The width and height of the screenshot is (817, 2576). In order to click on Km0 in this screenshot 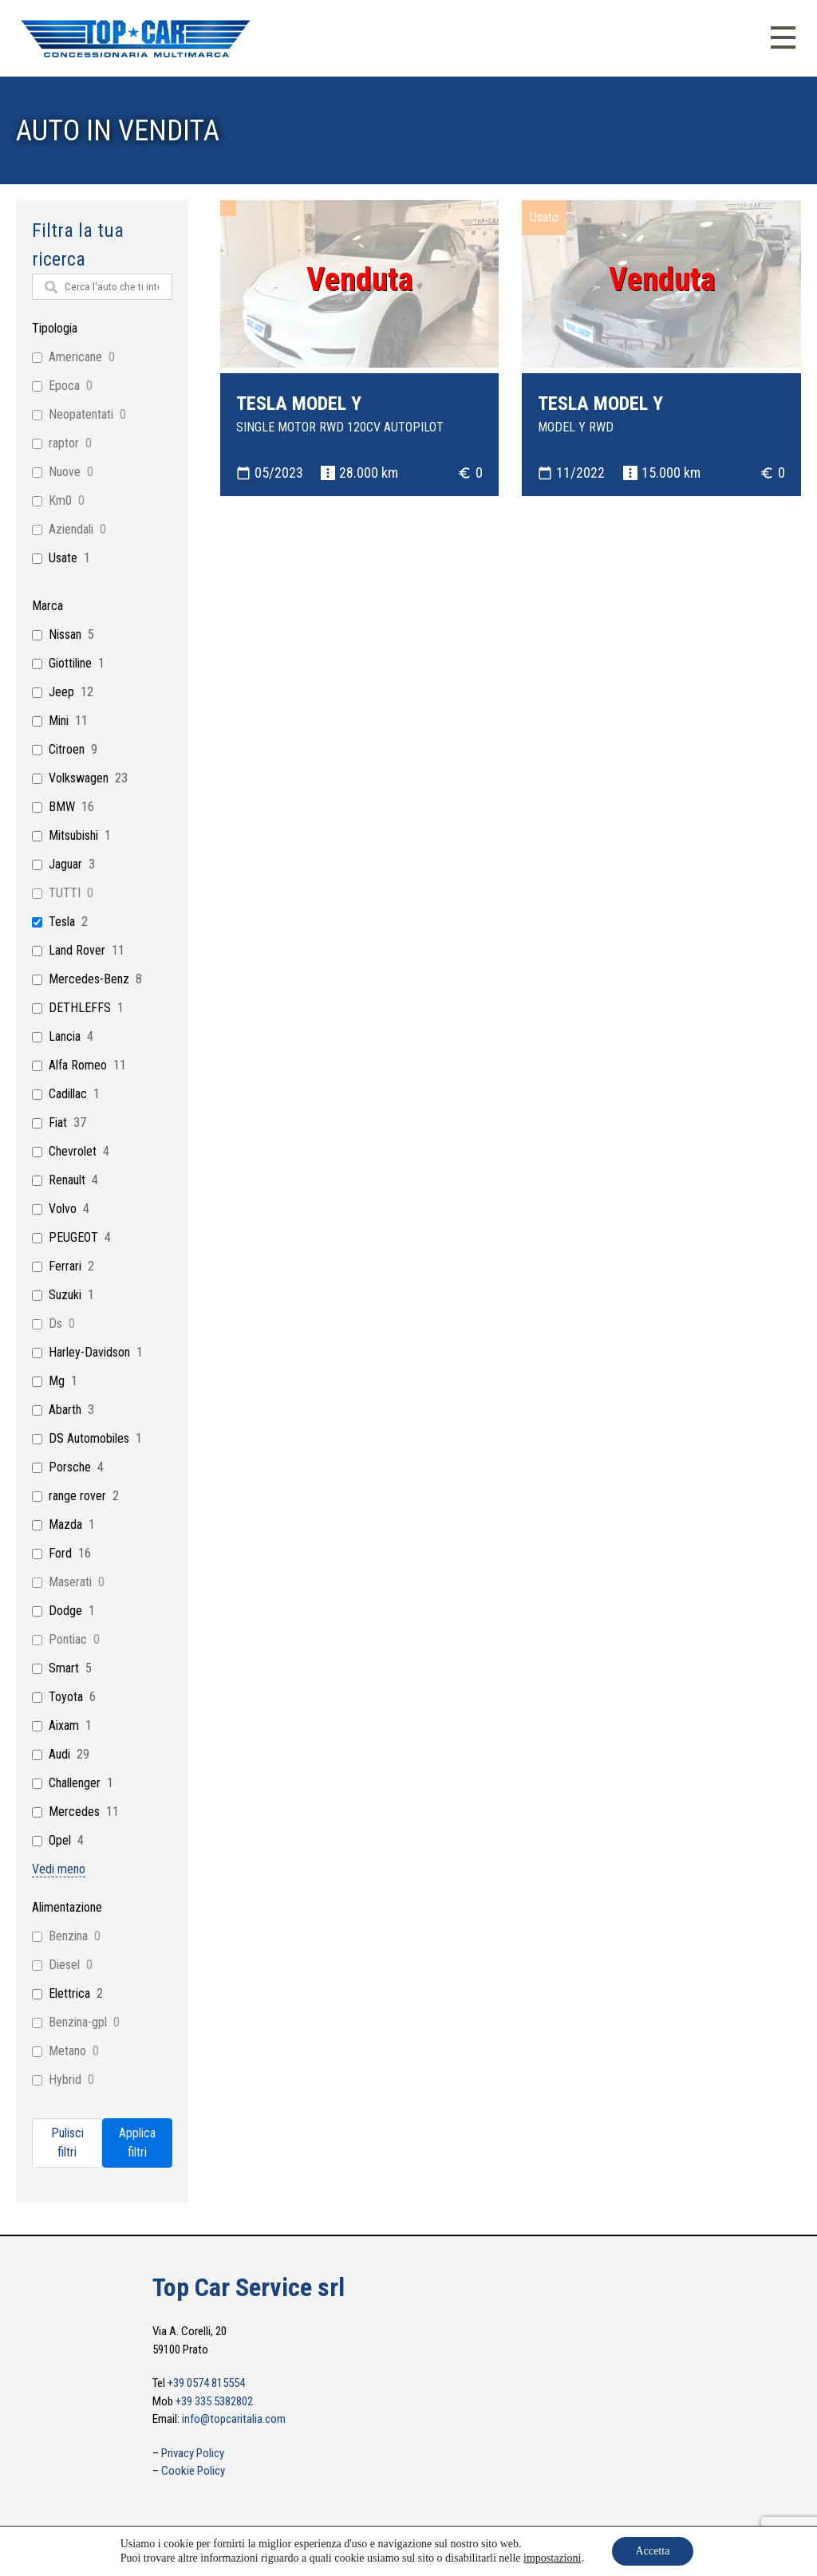, I will do `click(60, 500)`.